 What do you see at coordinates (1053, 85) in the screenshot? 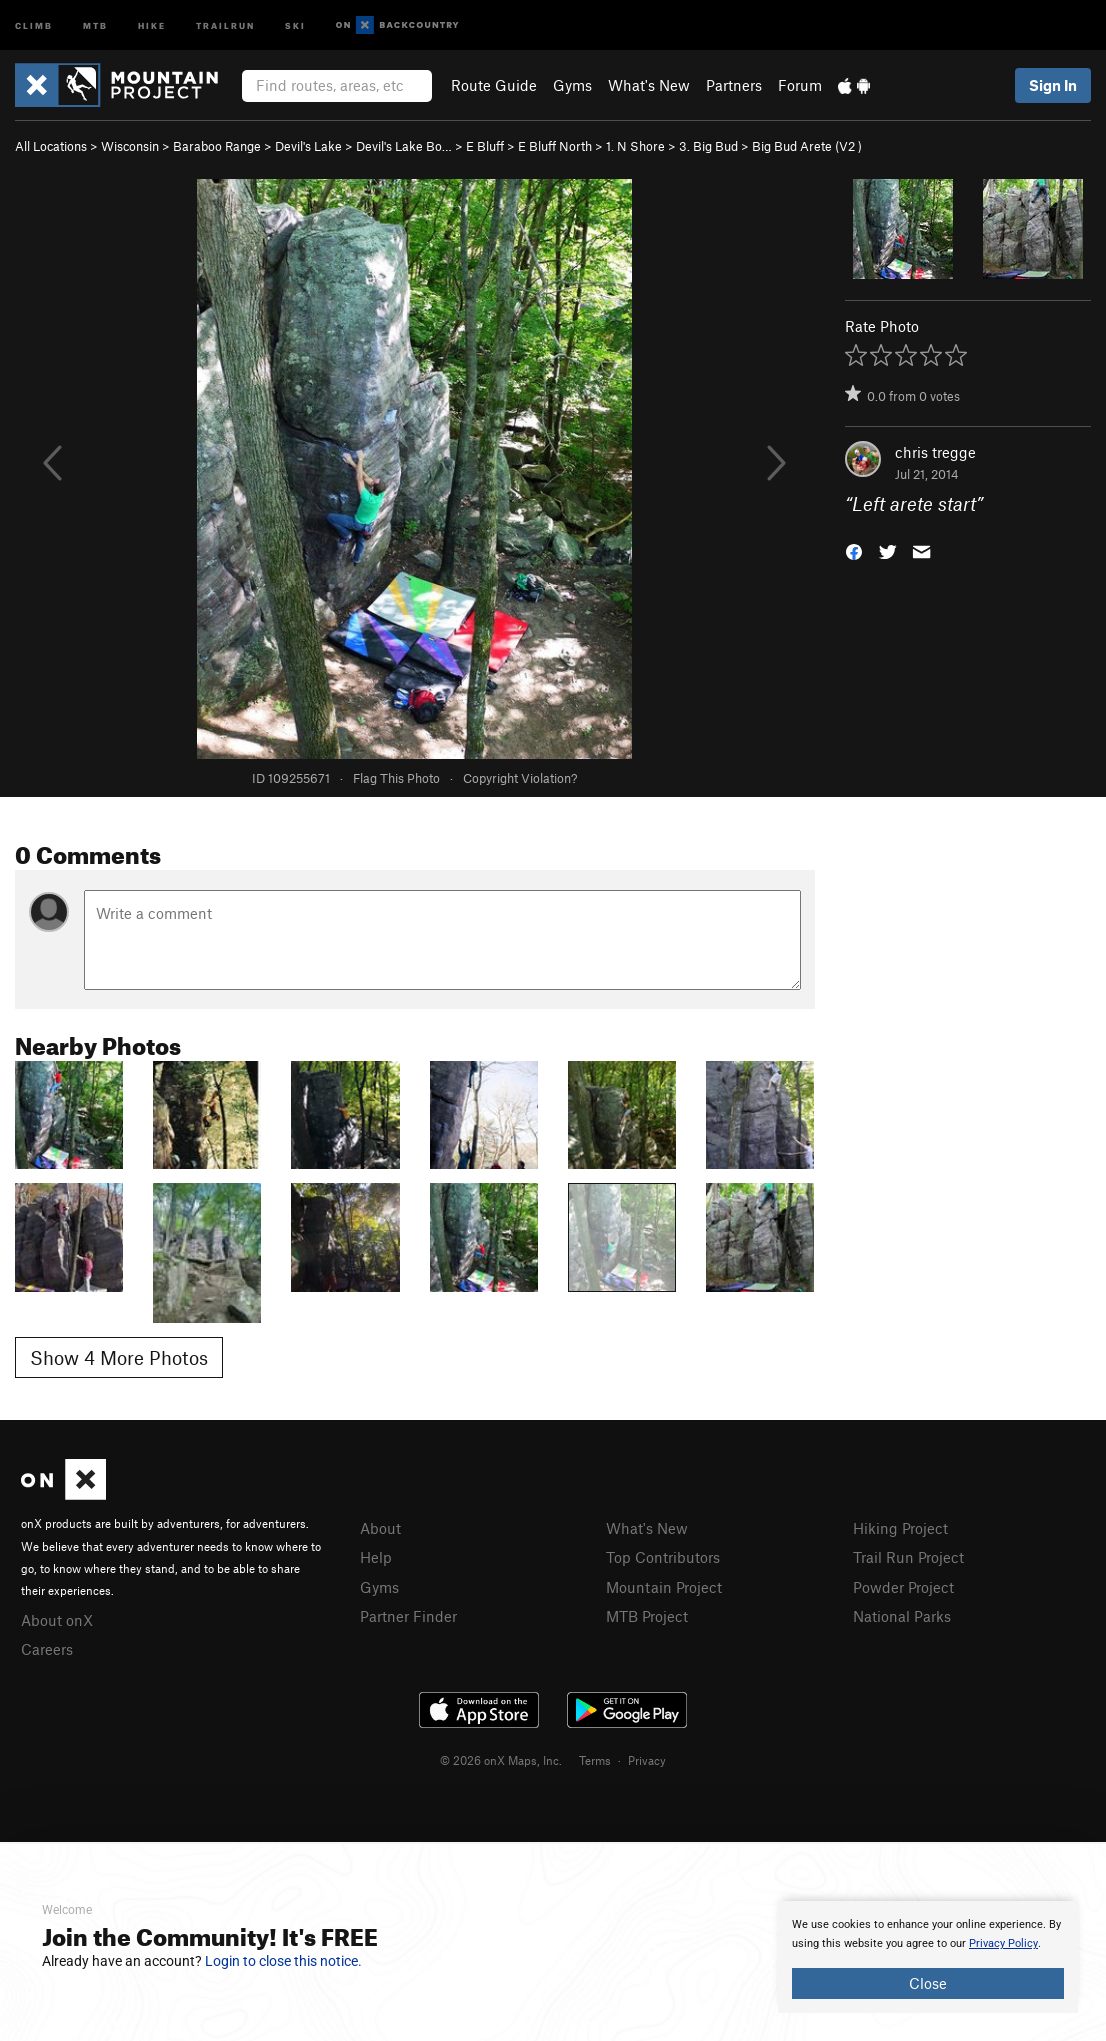
I see `Sign In` at bounding box center [1053, 85].